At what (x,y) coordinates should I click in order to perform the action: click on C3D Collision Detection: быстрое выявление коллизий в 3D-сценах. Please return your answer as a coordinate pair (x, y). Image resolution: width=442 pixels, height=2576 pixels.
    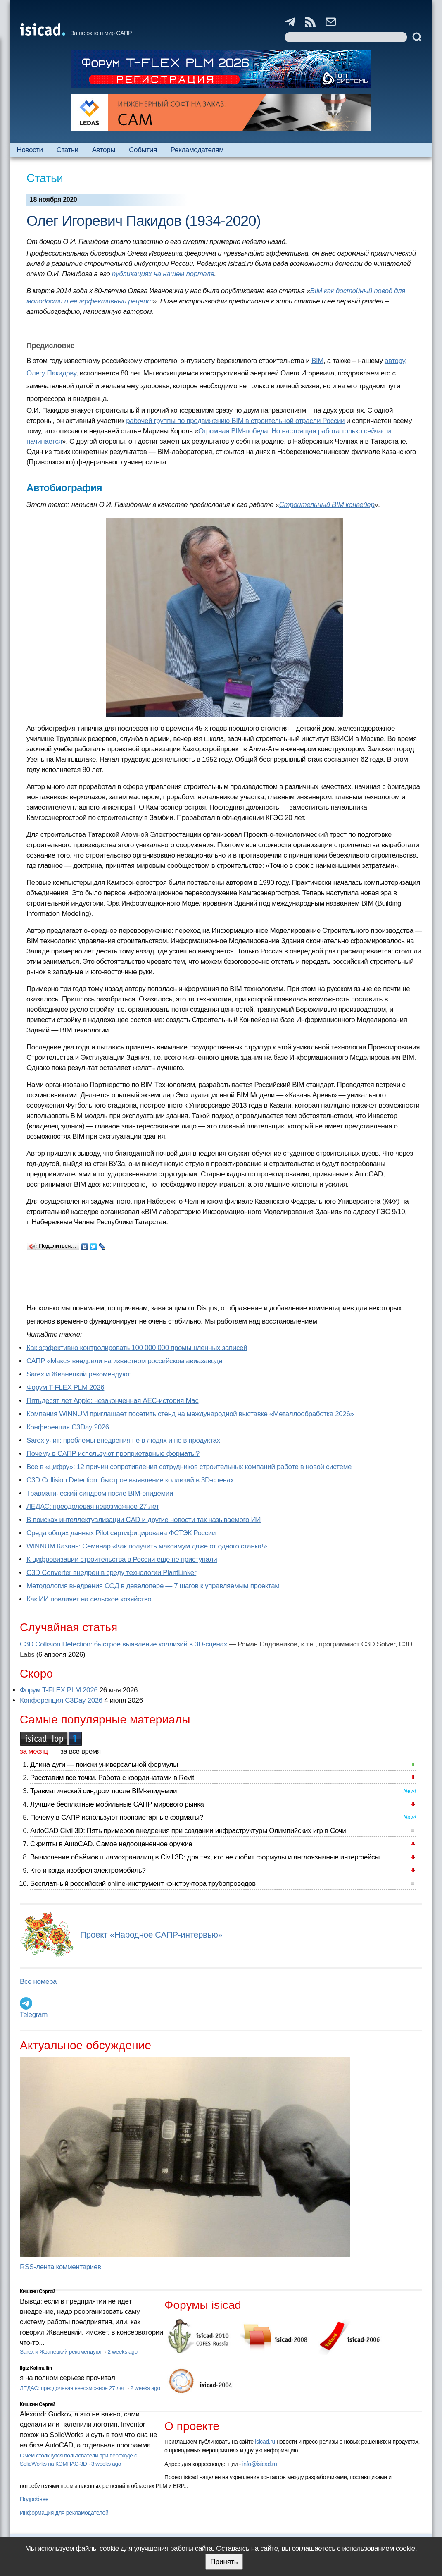
    Looking at the image, I should click on (130, 1480).